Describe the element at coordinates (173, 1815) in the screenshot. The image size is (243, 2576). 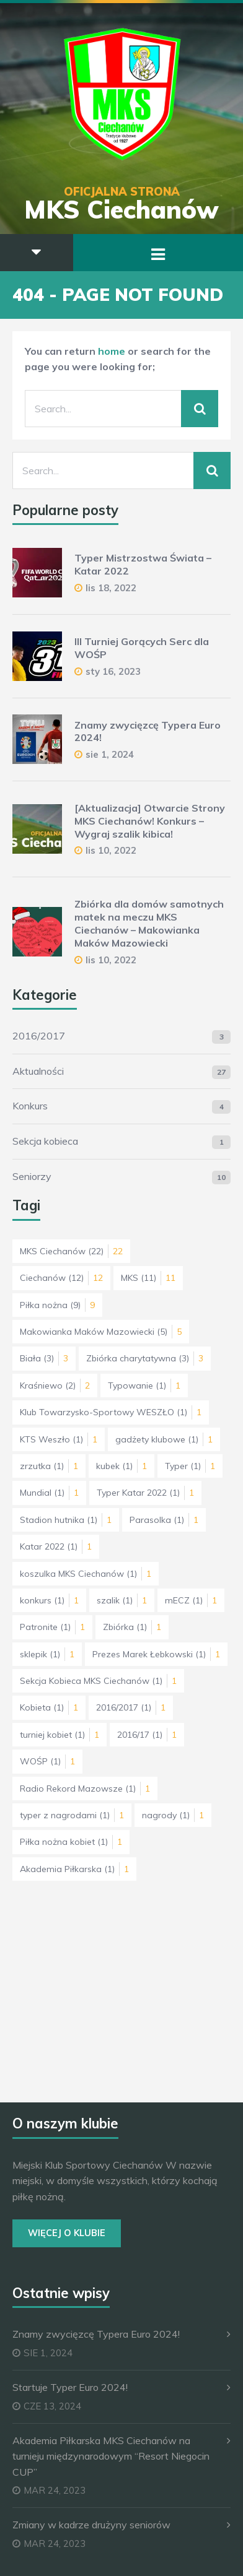
I see `nagrody [nagrody (1 element)]` at that location.